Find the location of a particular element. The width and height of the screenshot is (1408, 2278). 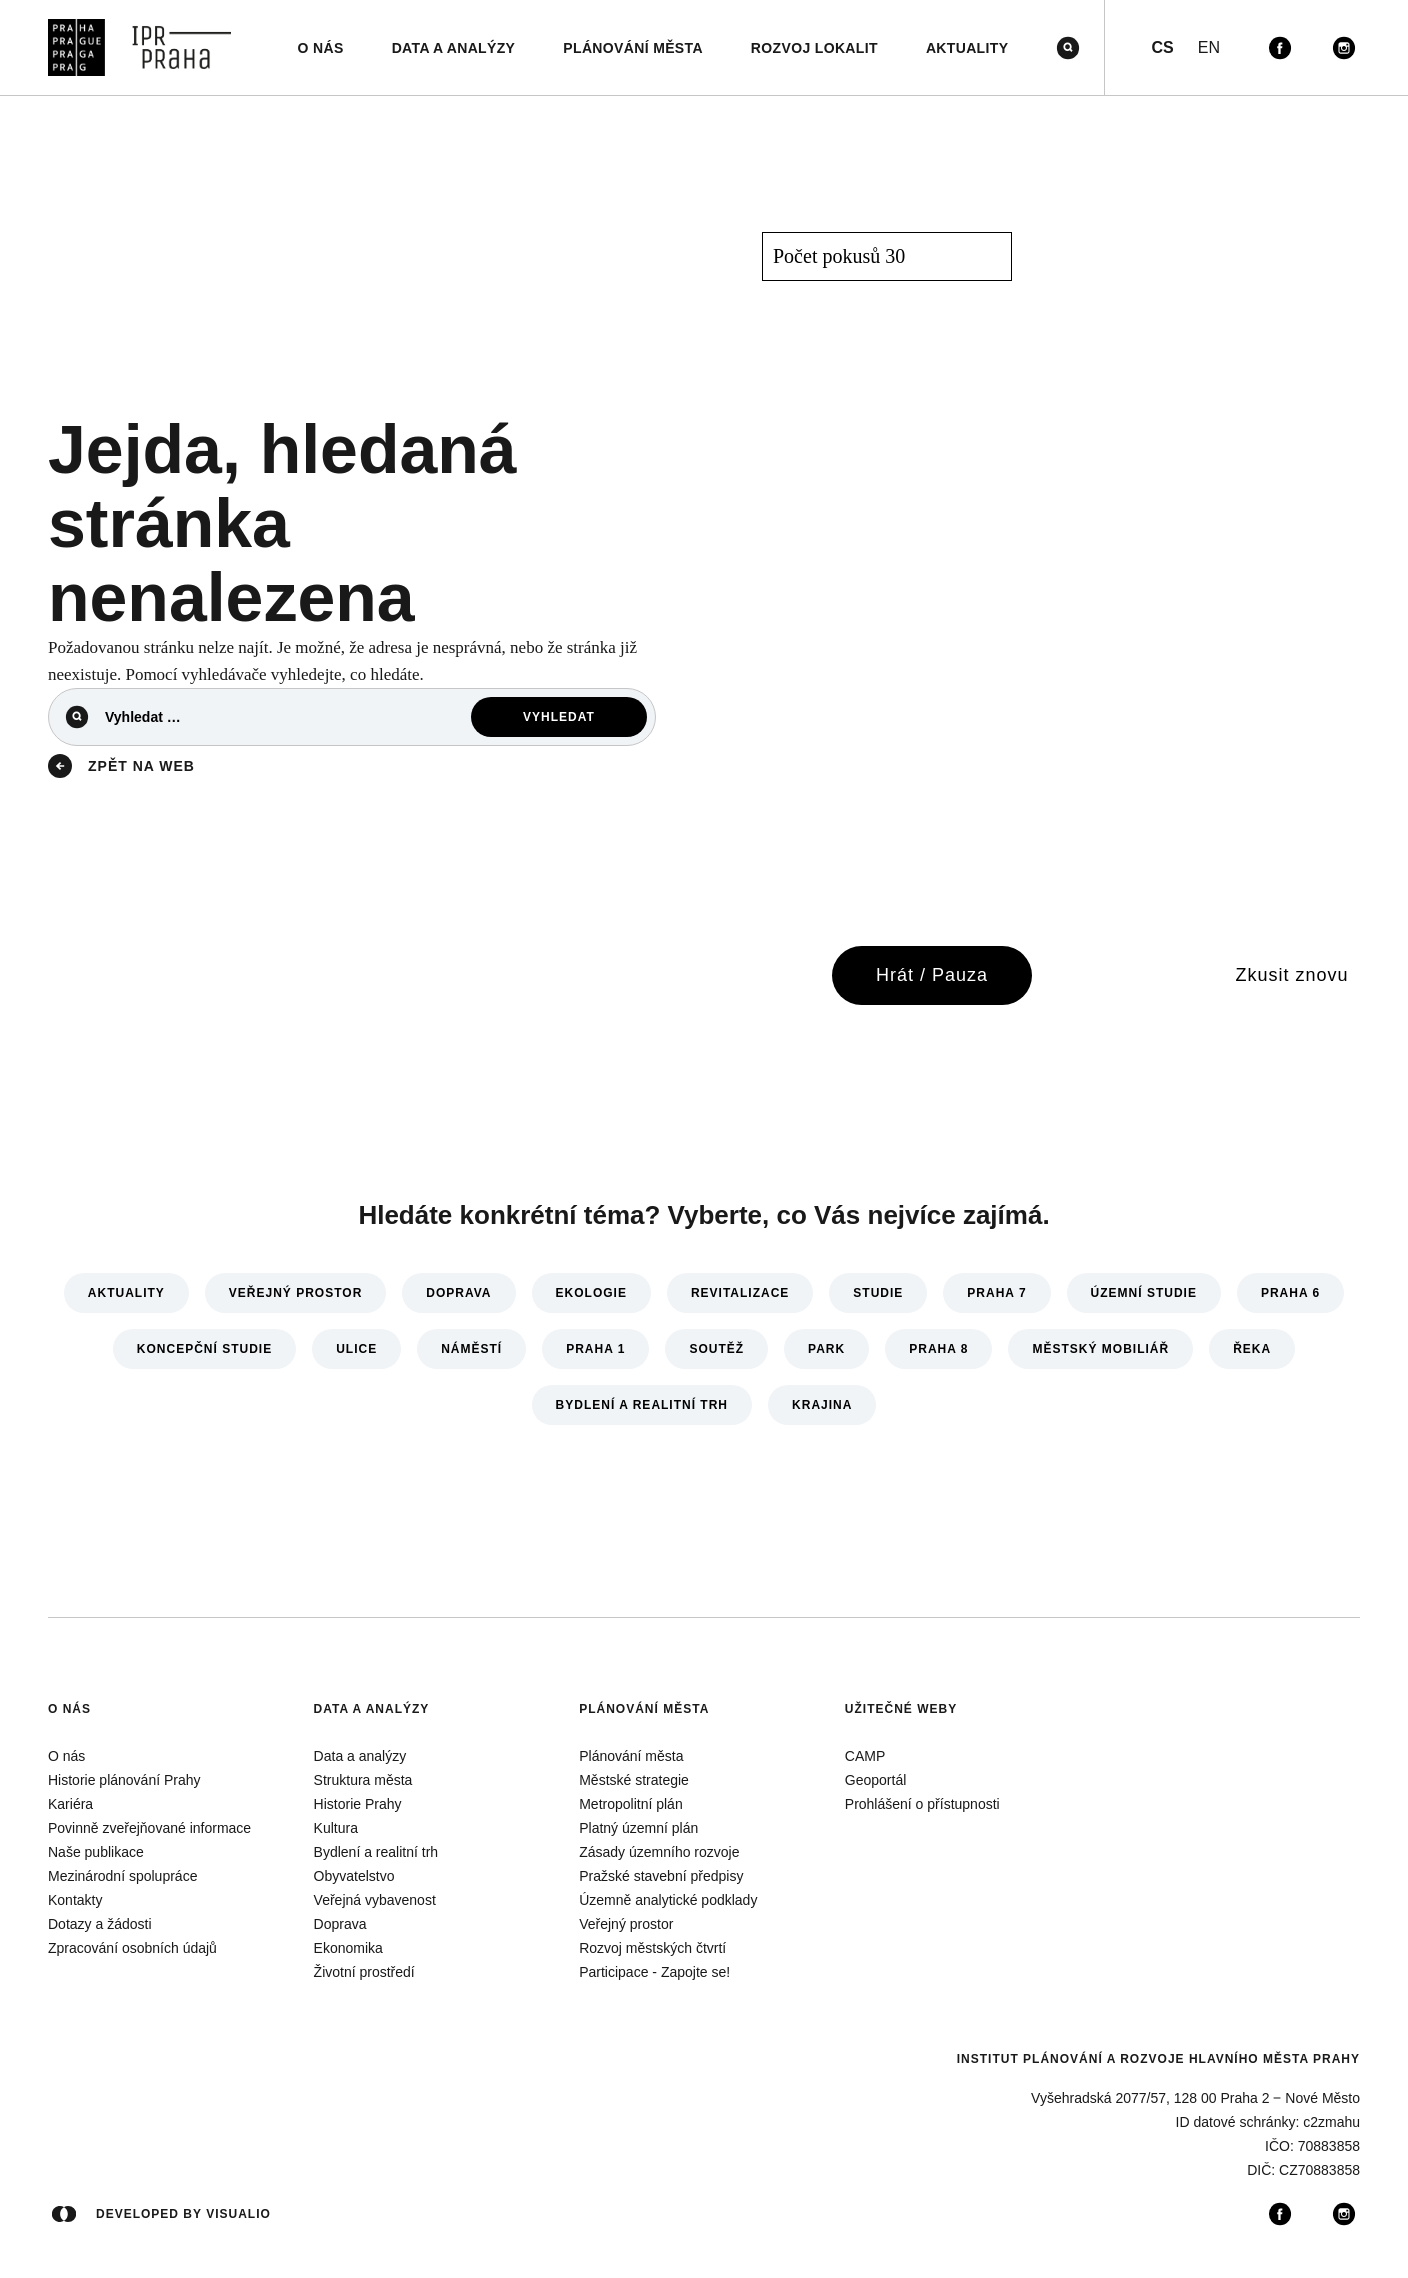

Data a analýzy is located at coordinates (372, 1709).